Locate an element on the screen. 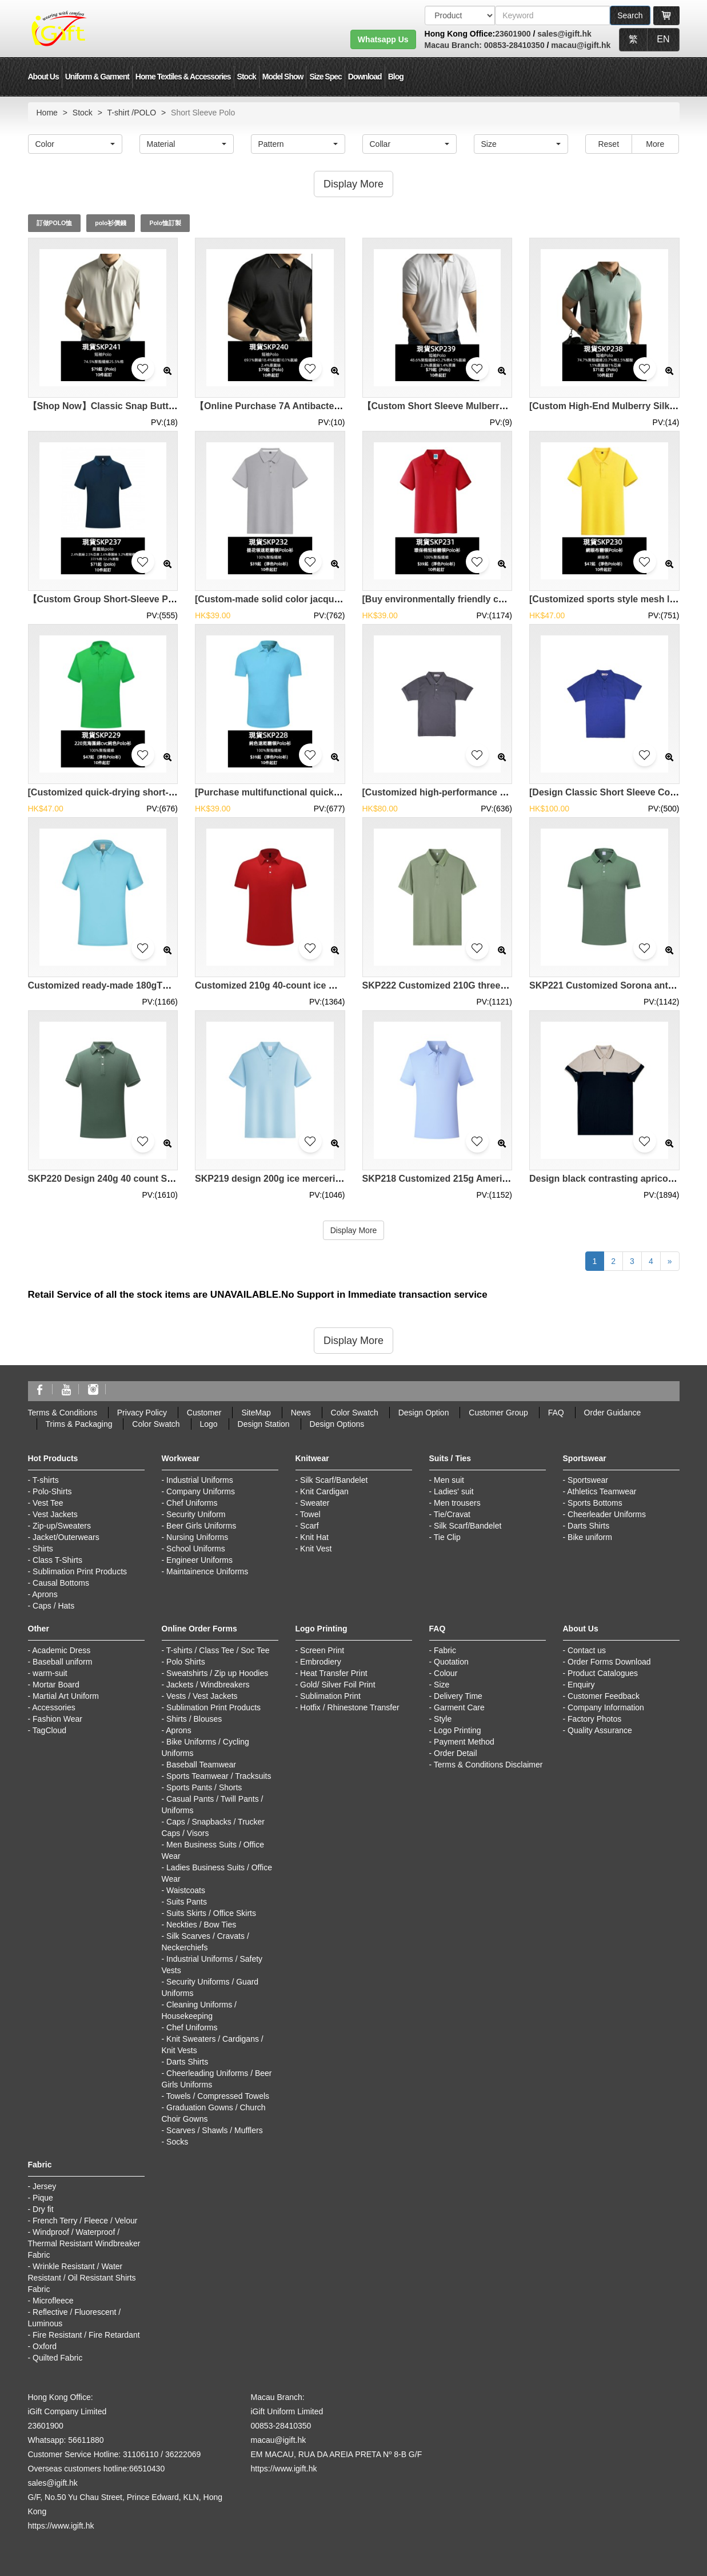 This screenshot has height=2576, width=707. Company Uniforms is located at coordinates (200, 1491).